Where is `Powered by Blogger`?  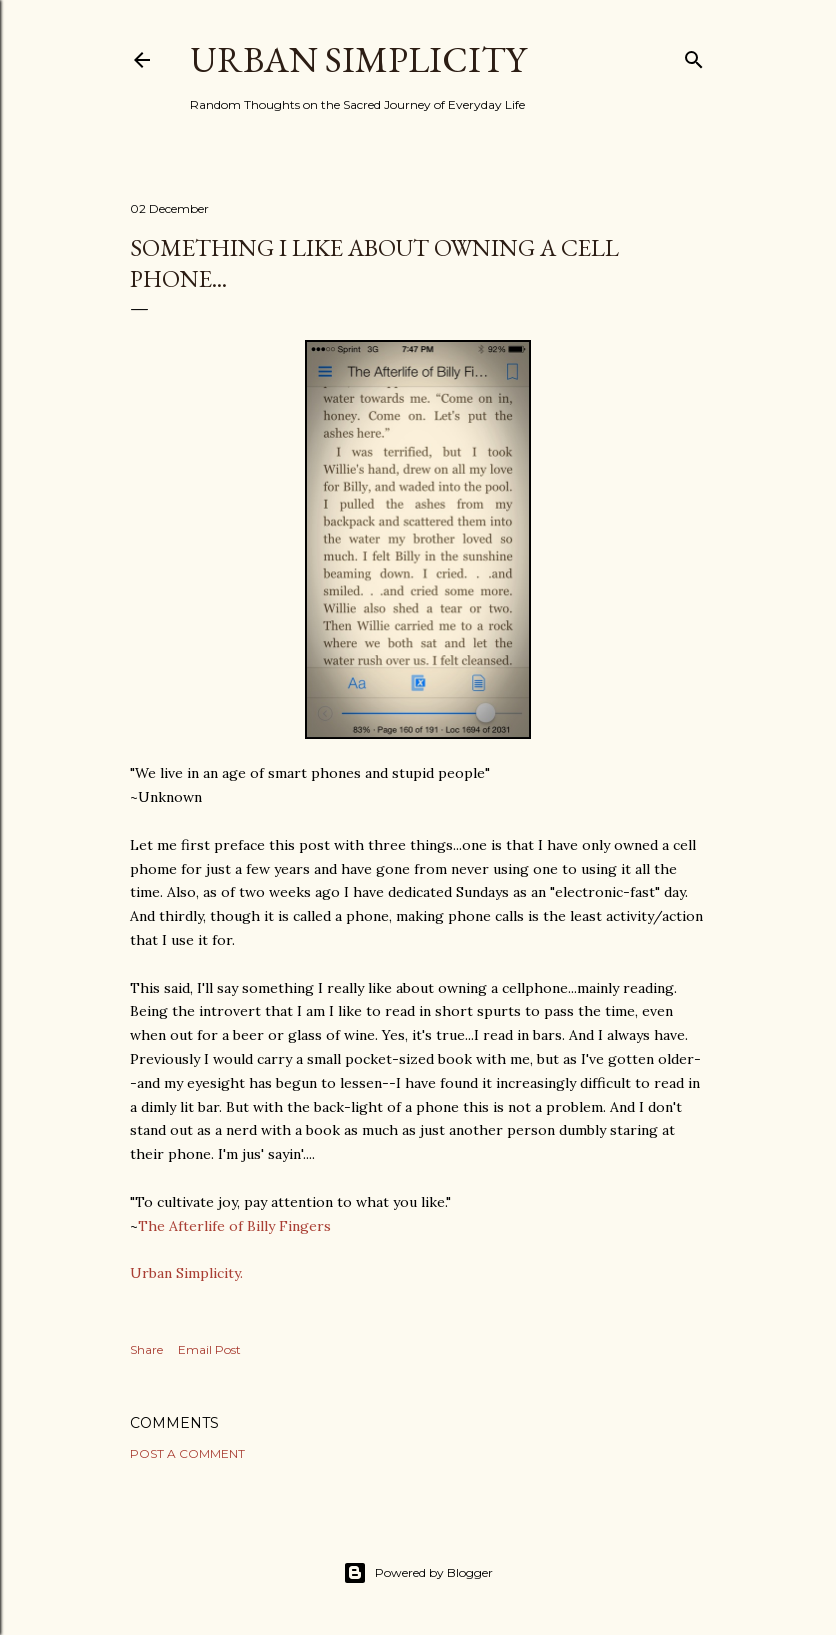 Powered by Blogger is located at coordinates (418, 1573).